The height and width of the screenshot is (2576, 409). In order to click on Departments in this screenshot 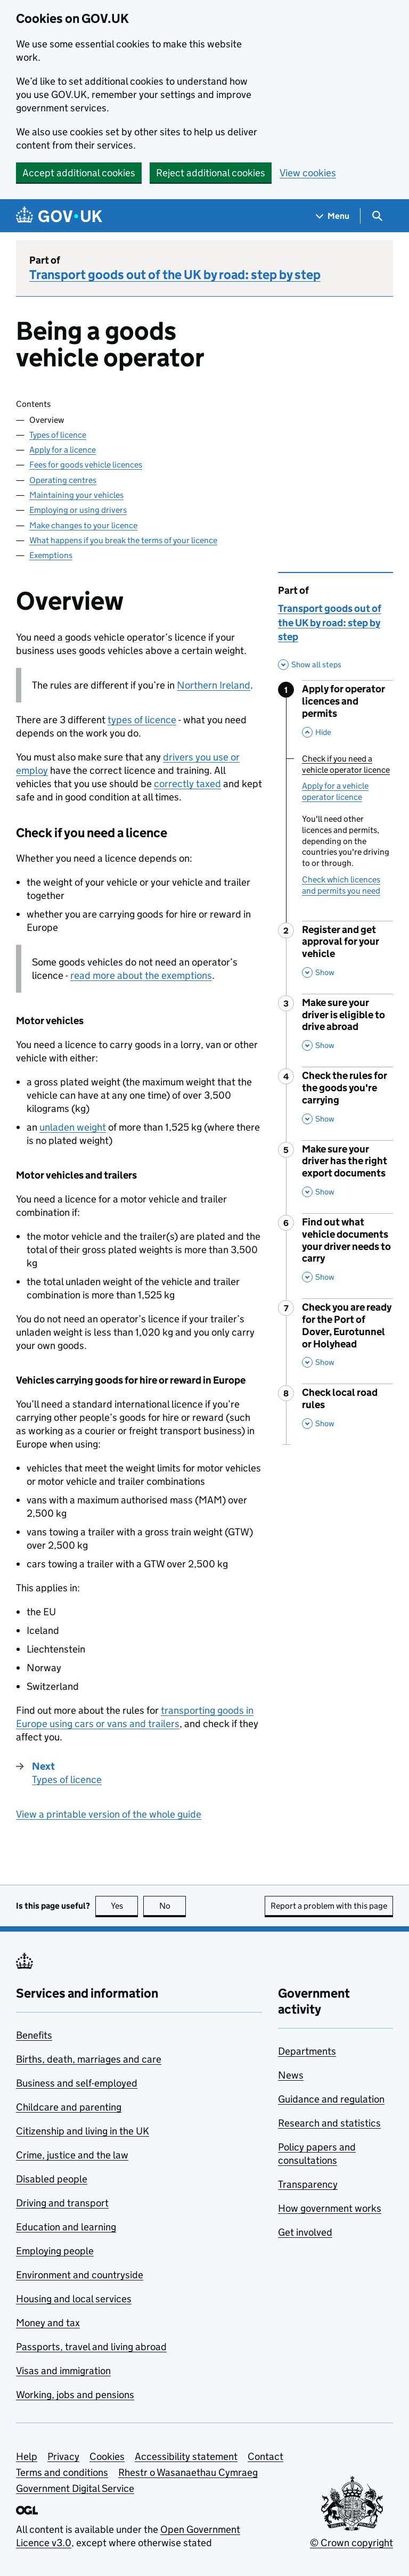, I will do `click(307, 2051)`.